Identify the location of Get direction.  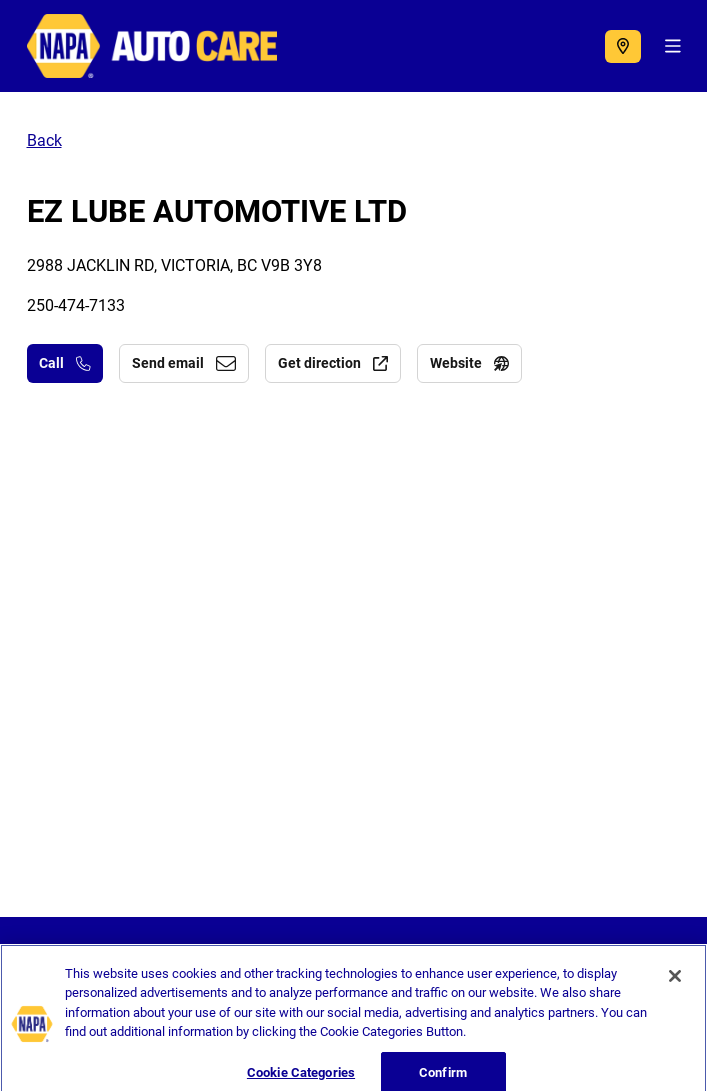
(333, 363).